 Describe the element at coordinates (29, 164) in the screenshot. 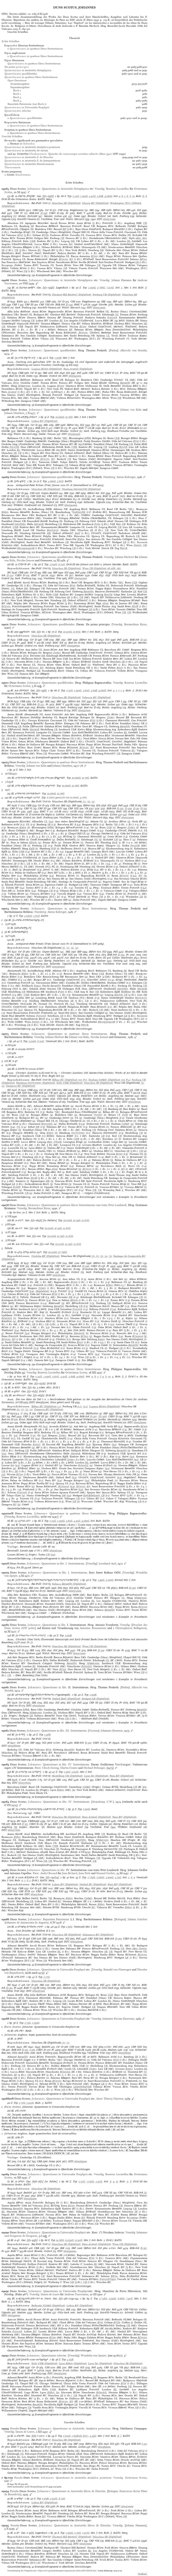

I see `in Aristotelis Praedicamenta` at that location.